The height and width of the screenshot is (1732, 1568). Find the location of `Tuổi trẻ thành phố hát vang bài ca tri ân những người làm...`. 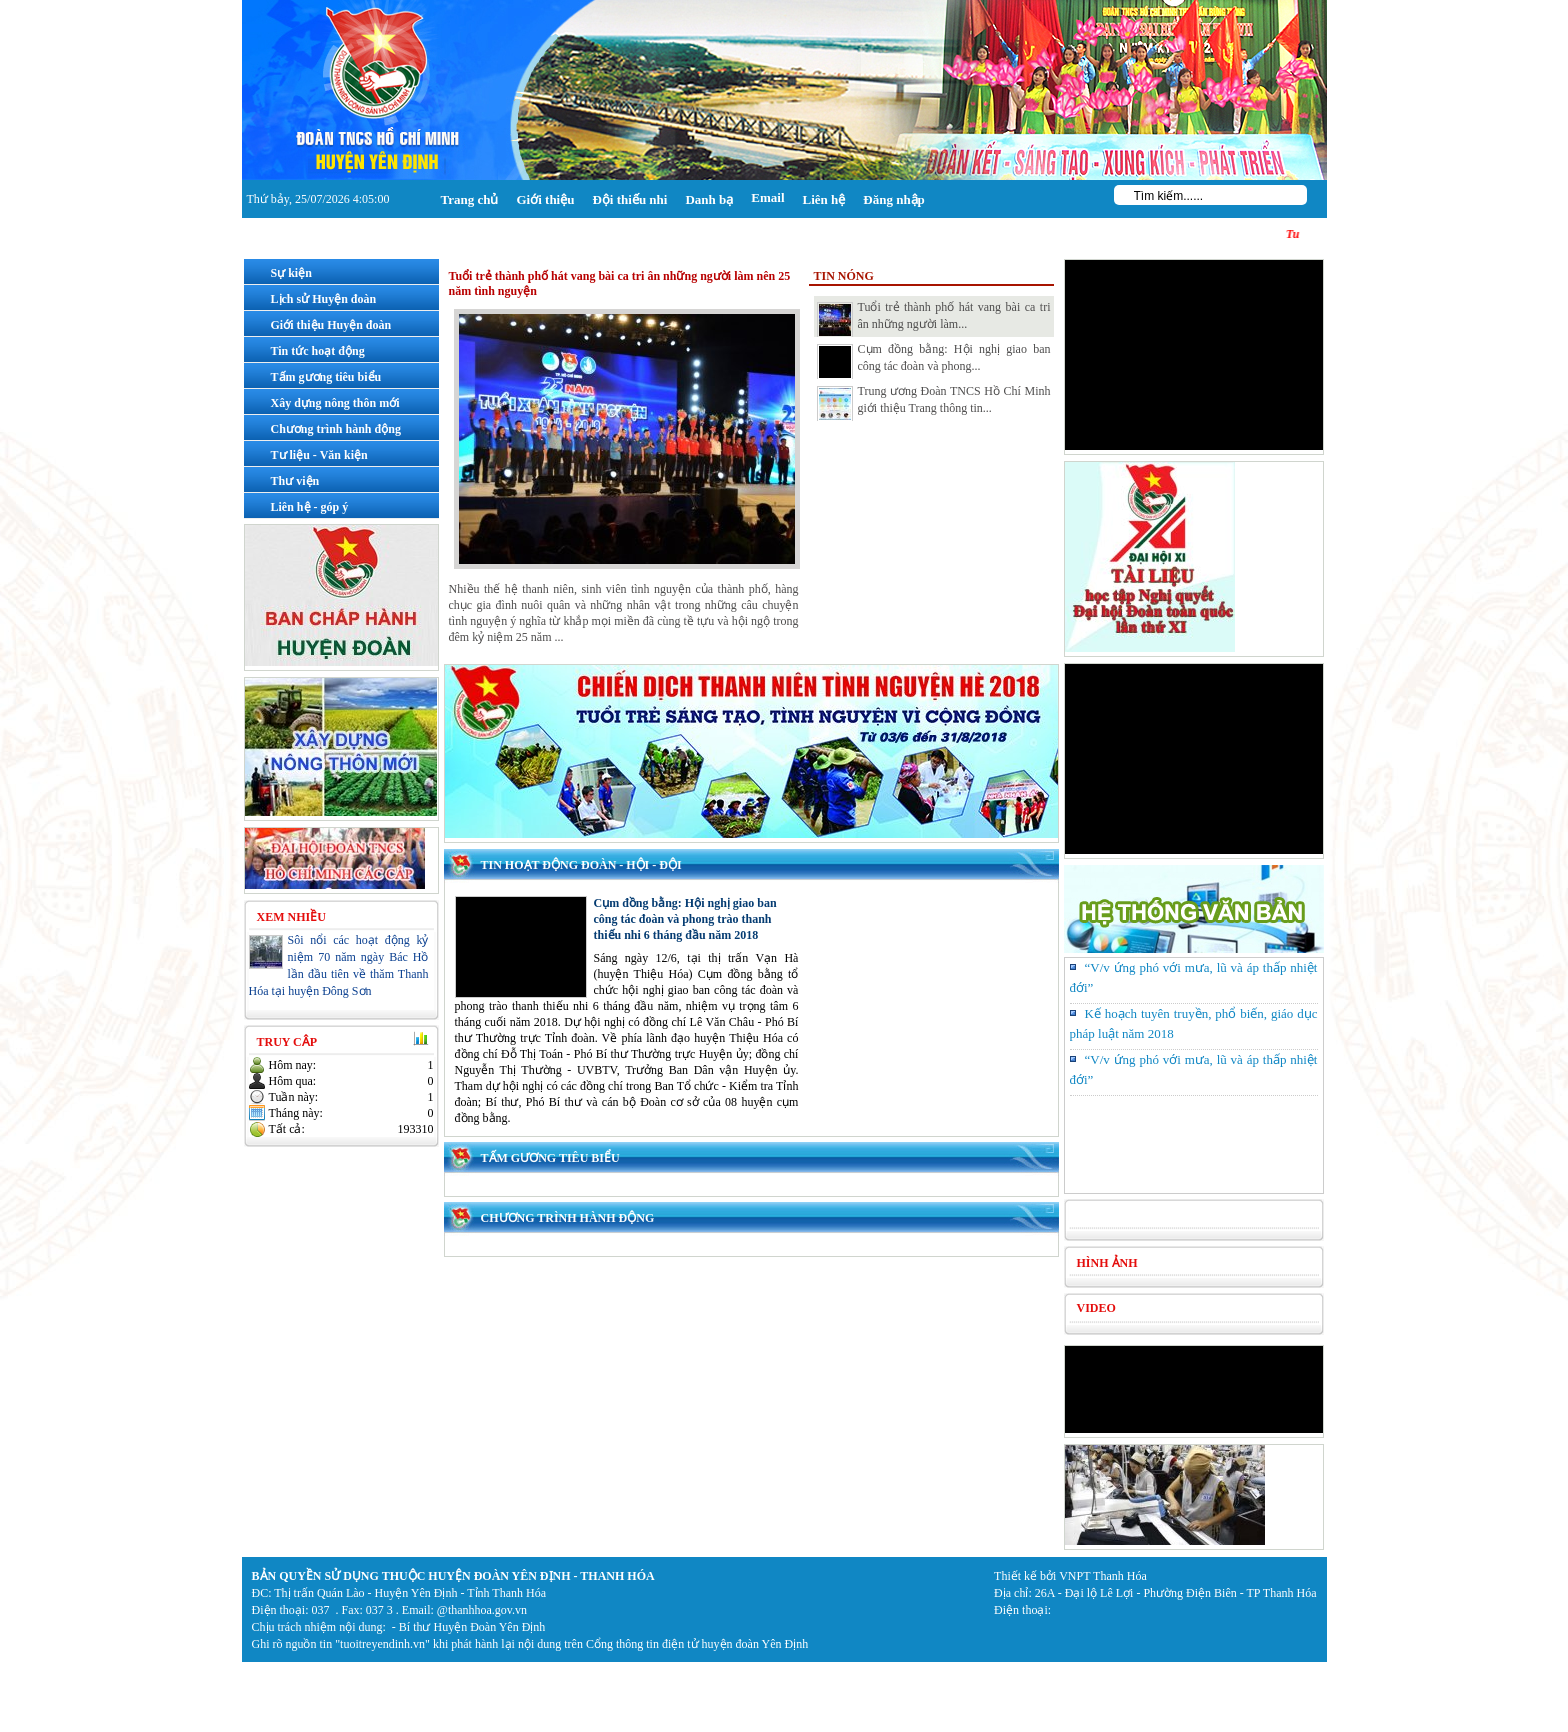

Tuổi trẻ thành phố hát vang bài ca tri ân những người làm... is located at coordinates (934, 319).